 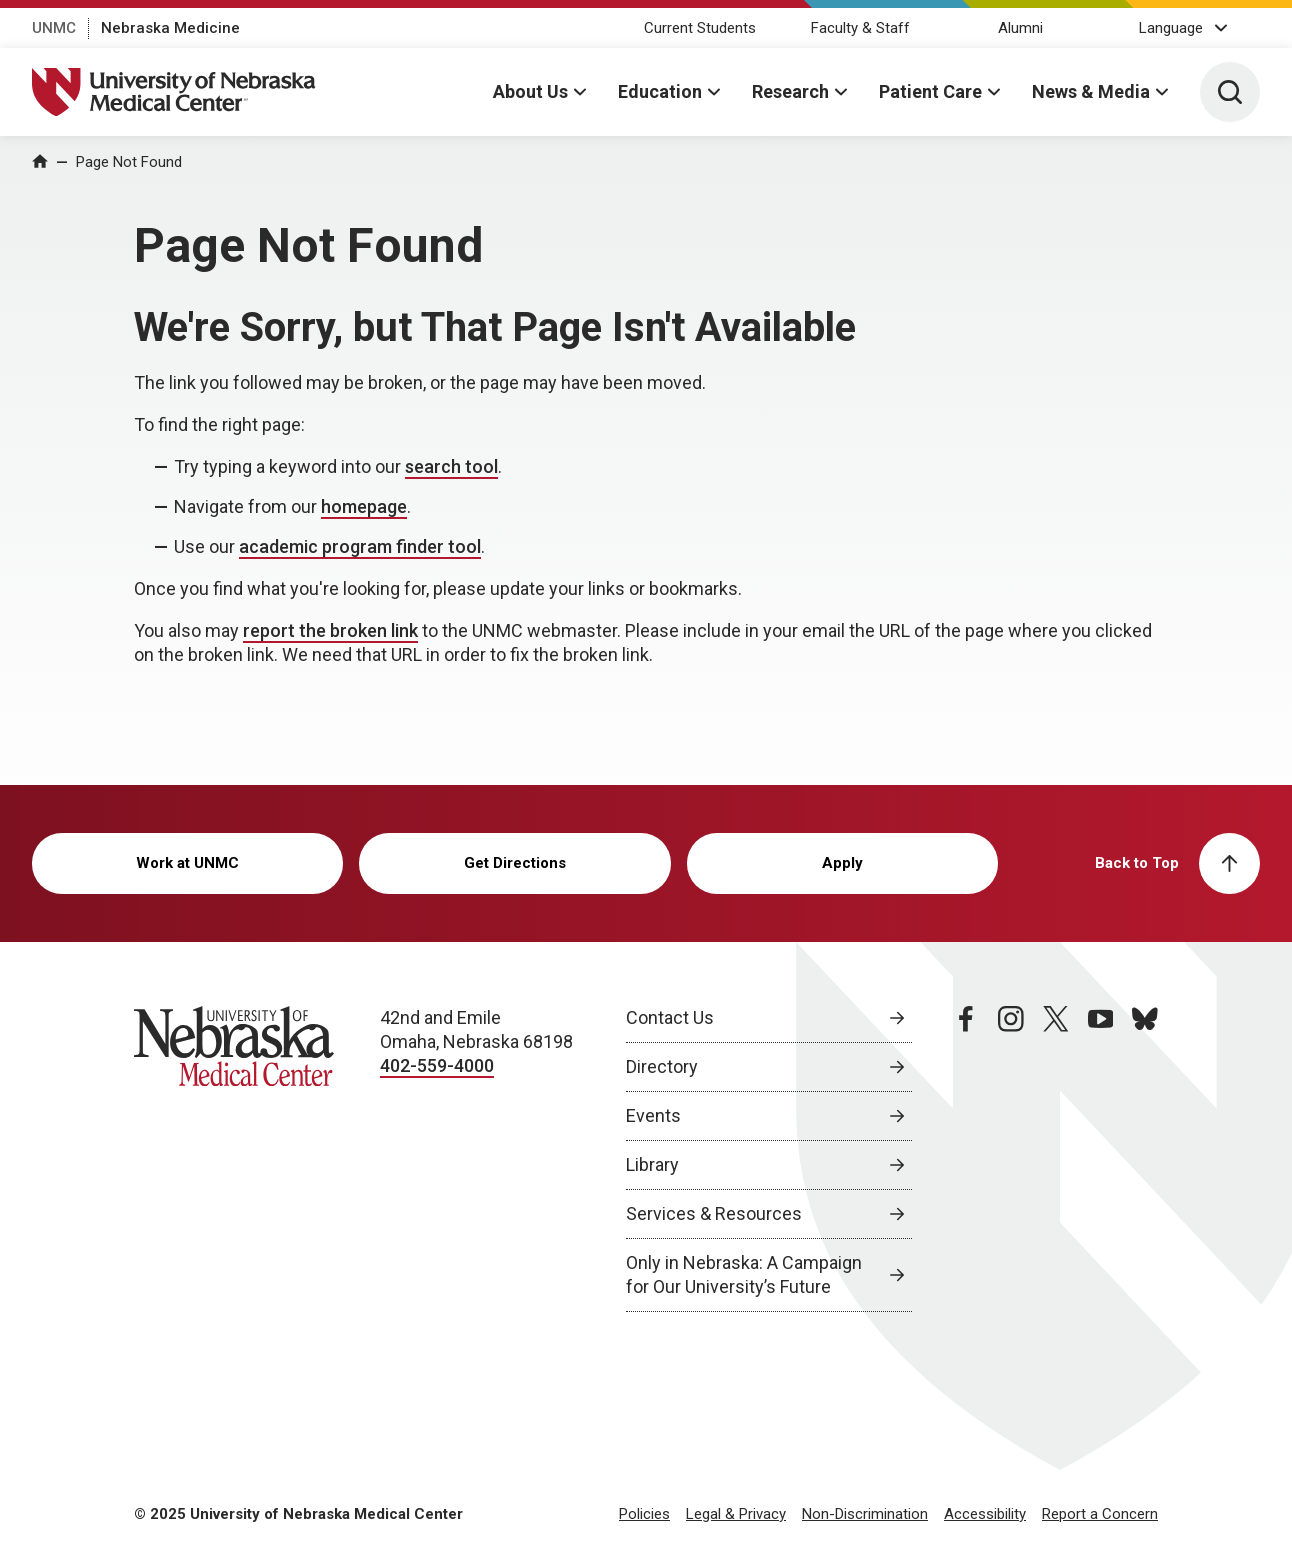 I want to click on Non-Discrimination, so click(x=865, y=1514).